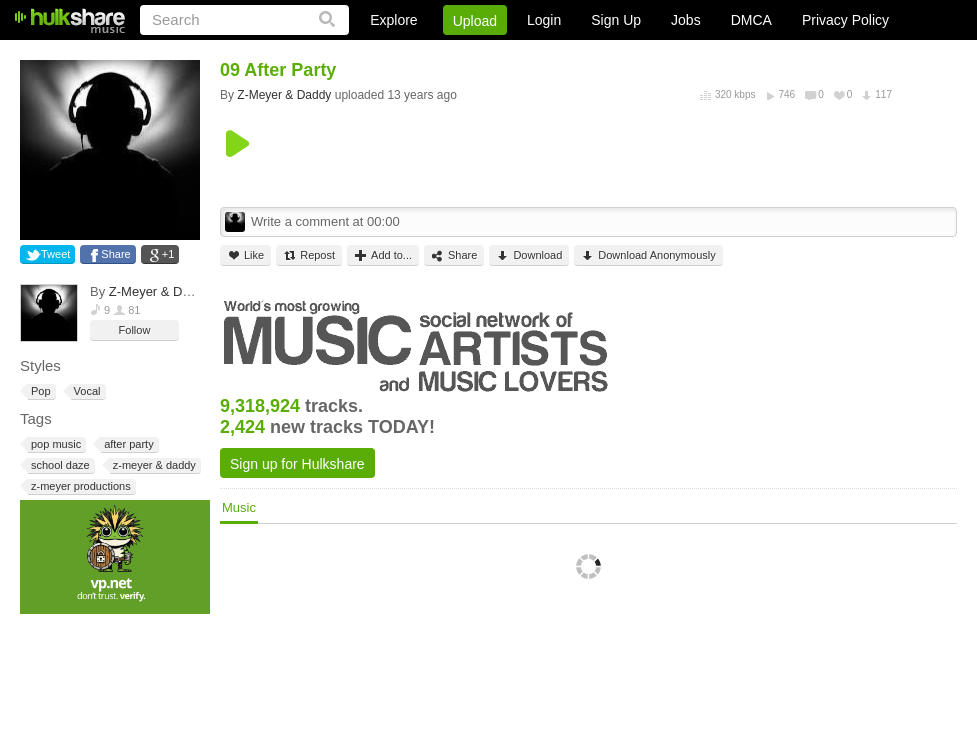 The width and height of the screenshot is (977, 754). Describe the element at coordinates (55, 254) in the screenshot. I see `Tweet` at that location.